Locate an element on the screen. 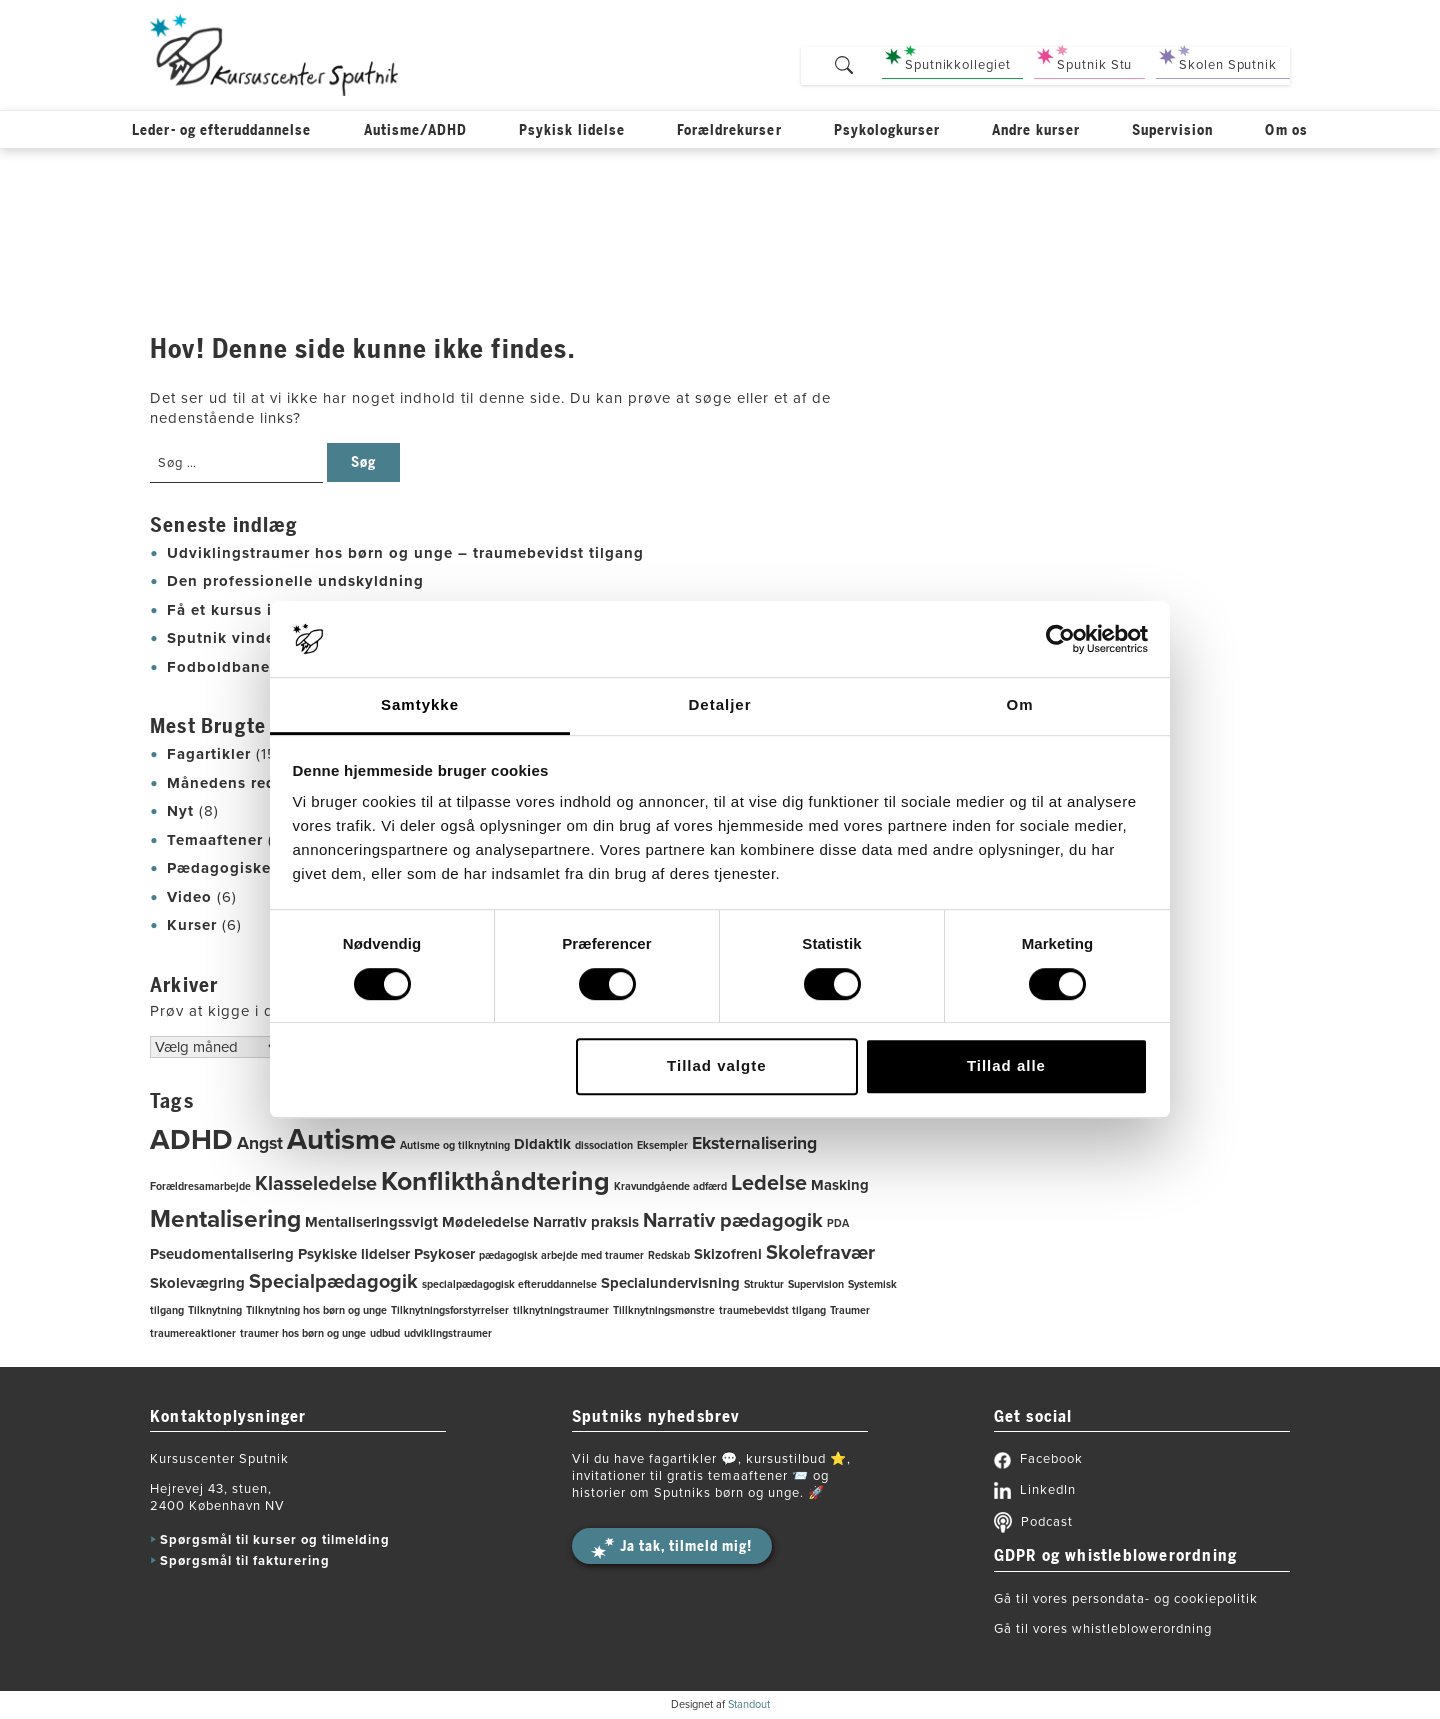  Tillknytningsmønstre [Tillknytningsmønstre (1 element)] is located at coordinates (664, 1310).